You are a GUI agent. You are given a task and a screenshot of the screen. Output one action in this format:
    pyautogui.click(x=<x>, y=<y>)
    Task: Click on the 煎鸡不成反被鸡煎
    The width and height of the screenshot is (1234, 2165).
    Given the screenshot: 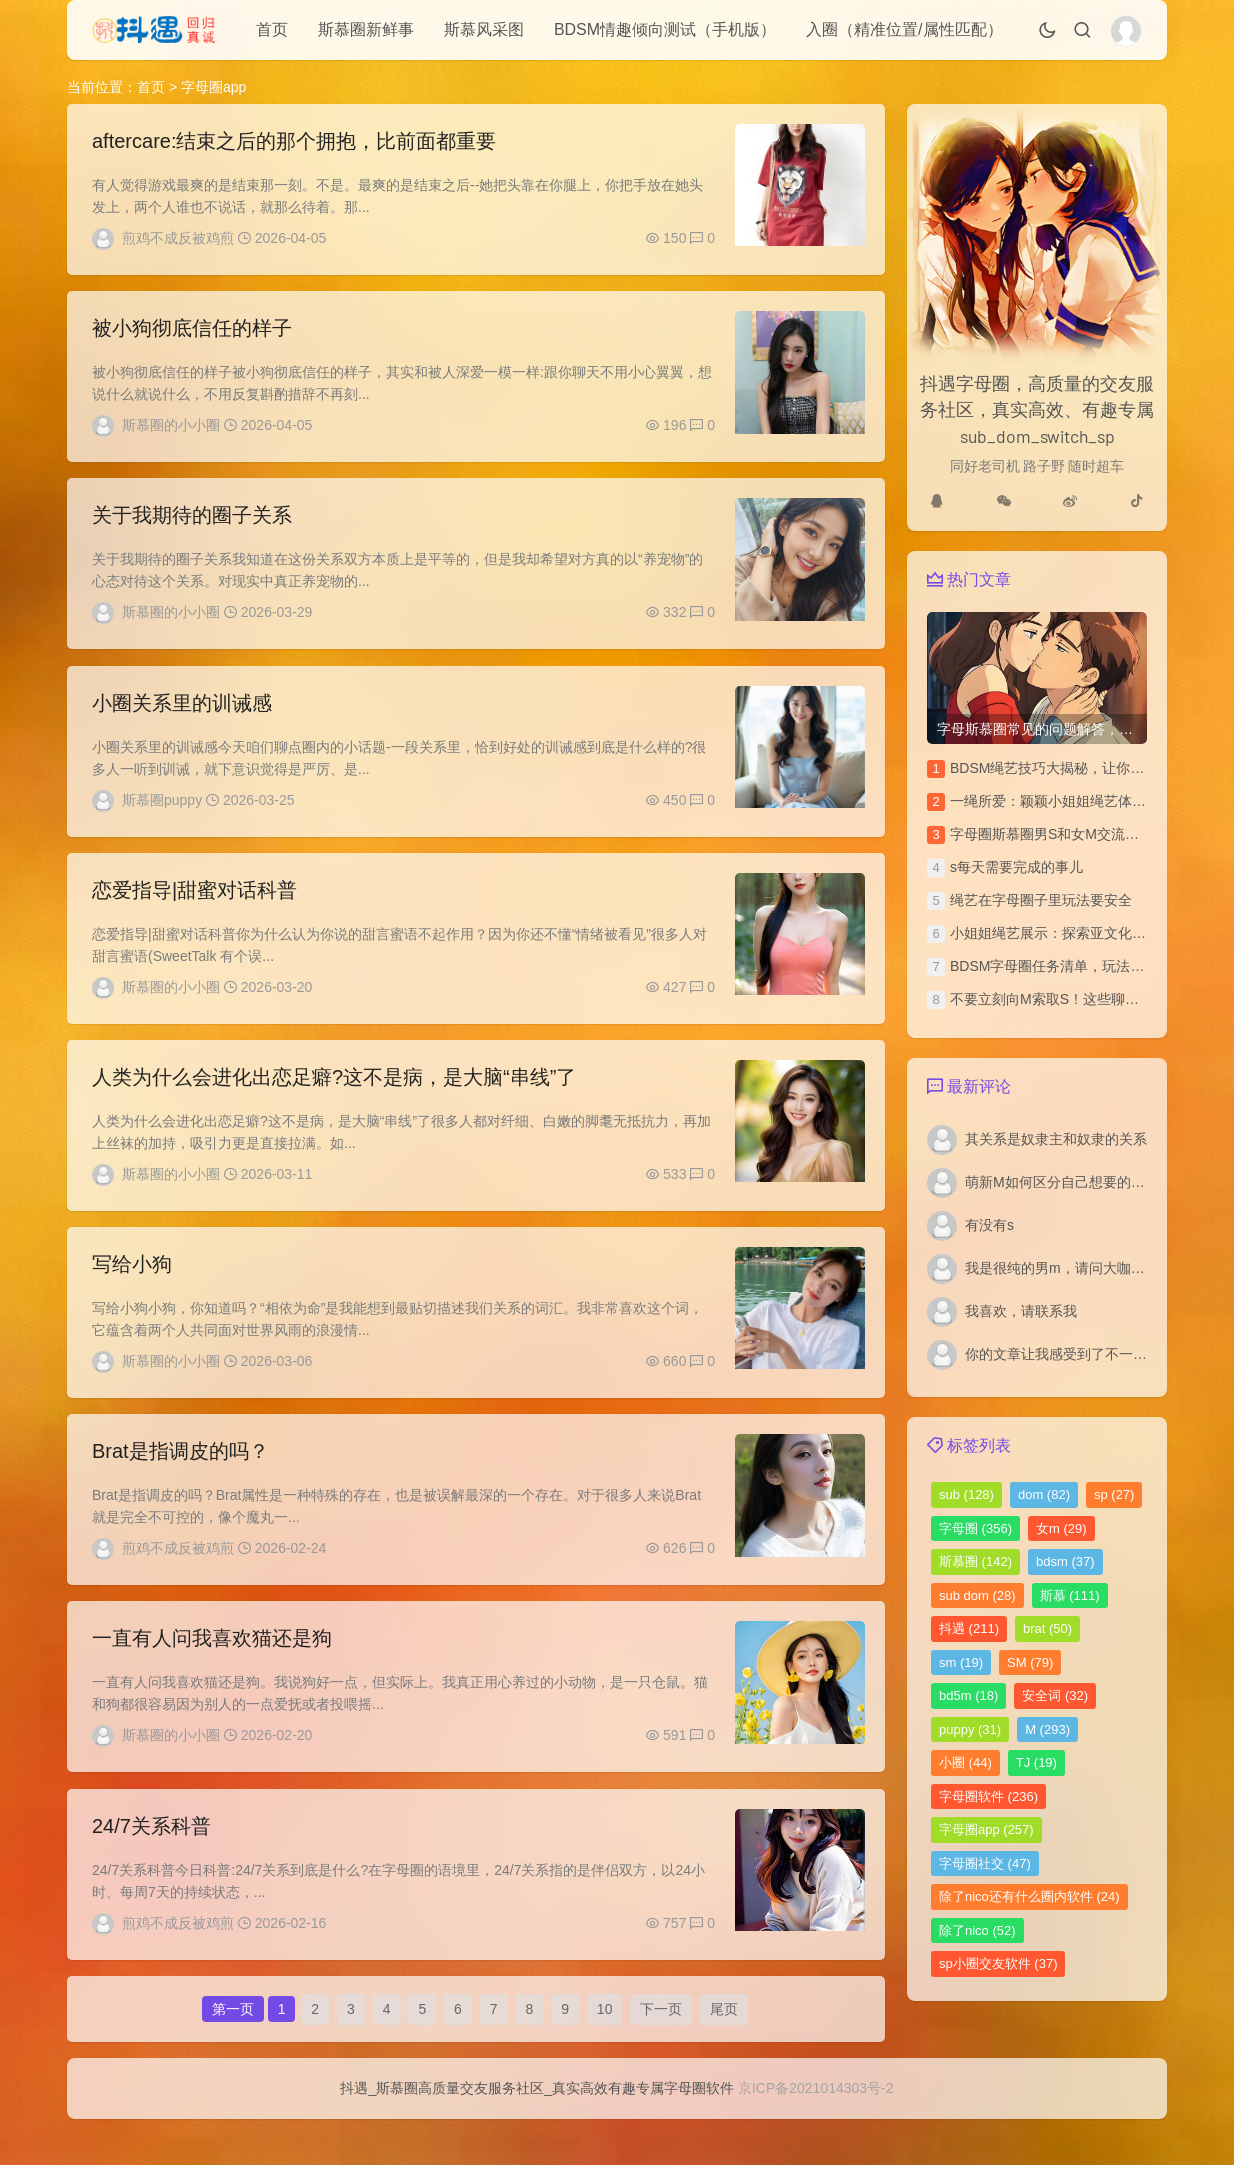 What is the action you would take?
    pyautogui.click(x=178, y=238)
    